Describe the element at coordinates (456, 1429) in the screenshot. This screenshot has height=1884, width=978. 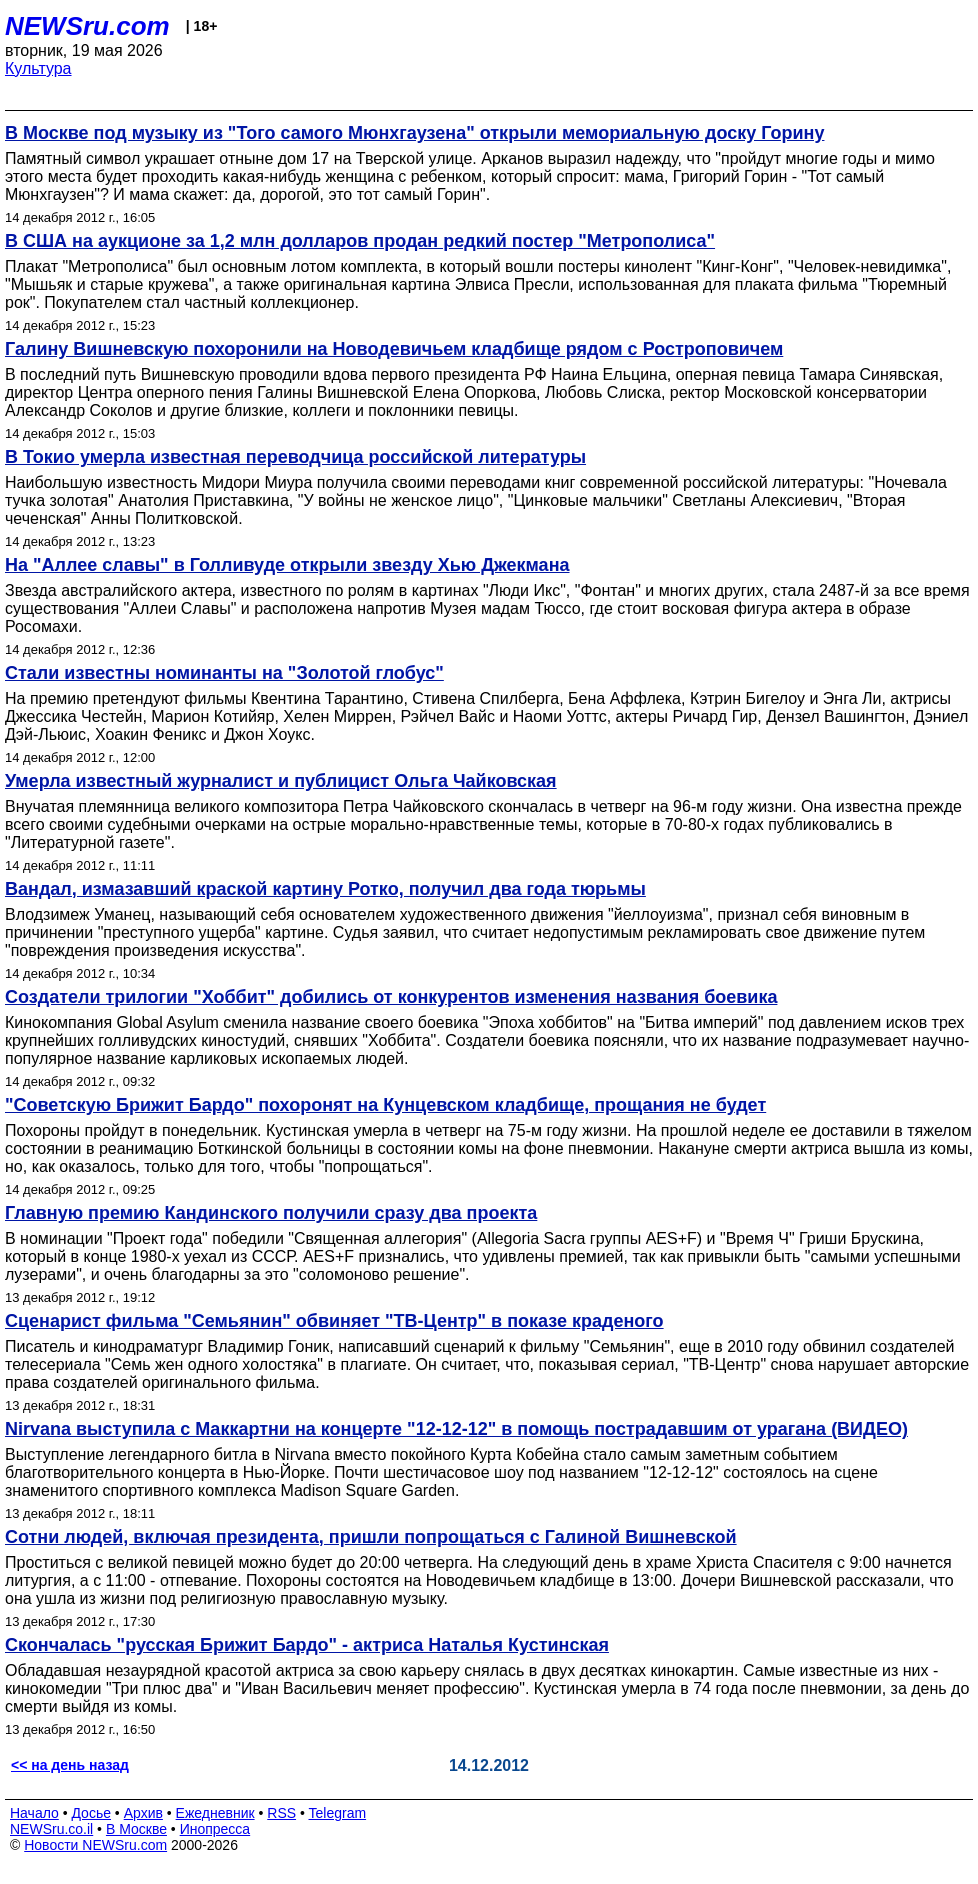
I see `Nirvana выступила с Маккартни на концерте "12-12-12" в помощь пострадавшим от урагана (ВИДЕО)` at that location.